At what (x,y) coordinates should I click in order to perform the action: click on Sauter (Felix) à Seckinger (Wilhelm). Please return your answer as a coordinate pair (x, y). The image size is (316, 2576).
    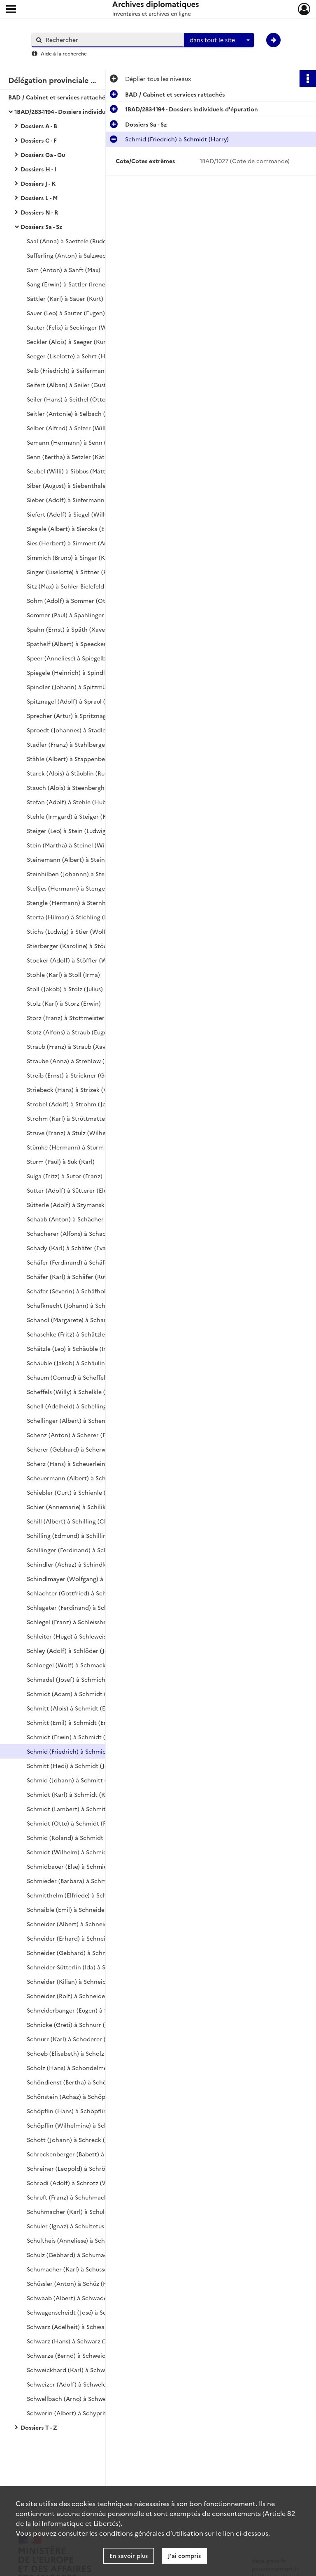
    Looking at the image, I should click on (76, 327).